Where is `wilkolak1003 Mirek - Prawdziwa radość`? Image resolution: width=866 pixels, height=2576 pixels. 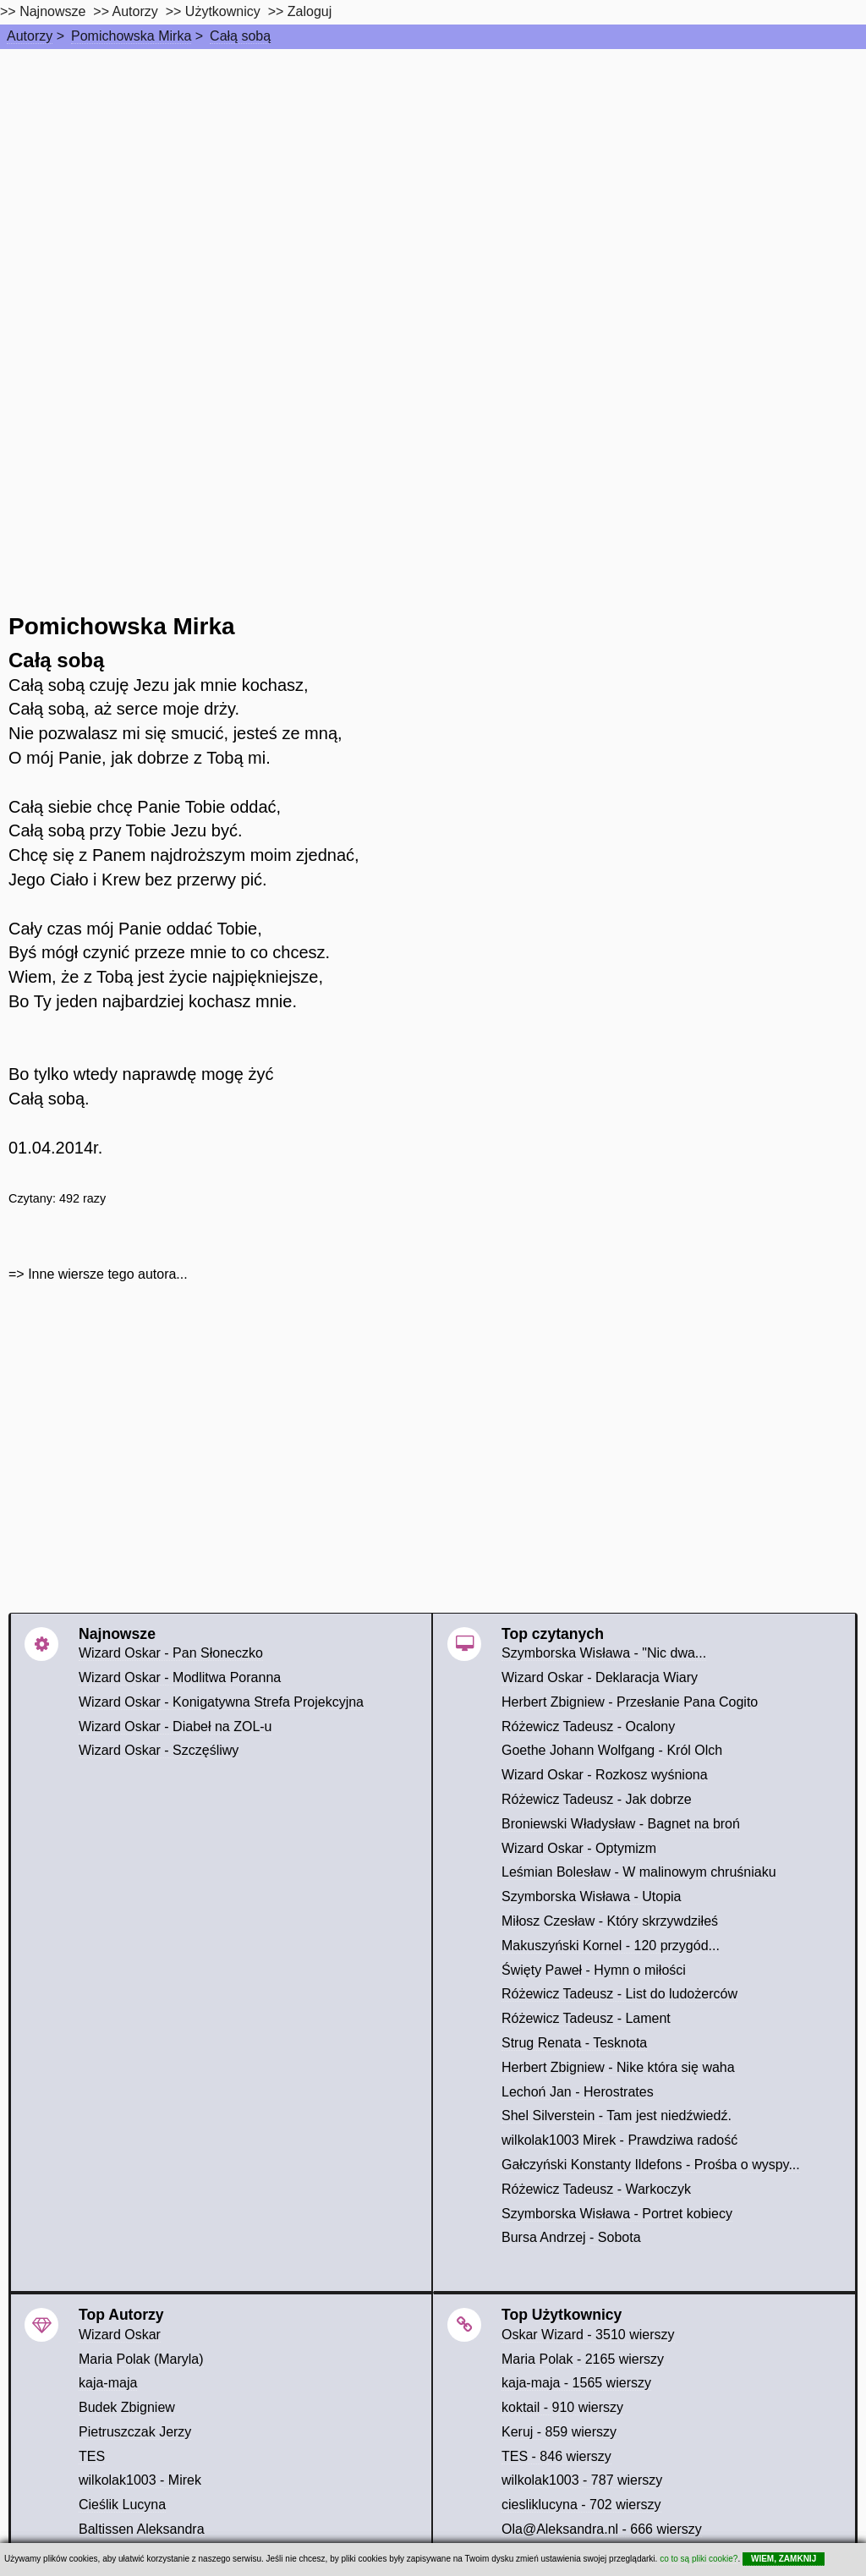
wilkolak1003 Mirek - Prawdziwa radość is located at coordinates (619, 2140).